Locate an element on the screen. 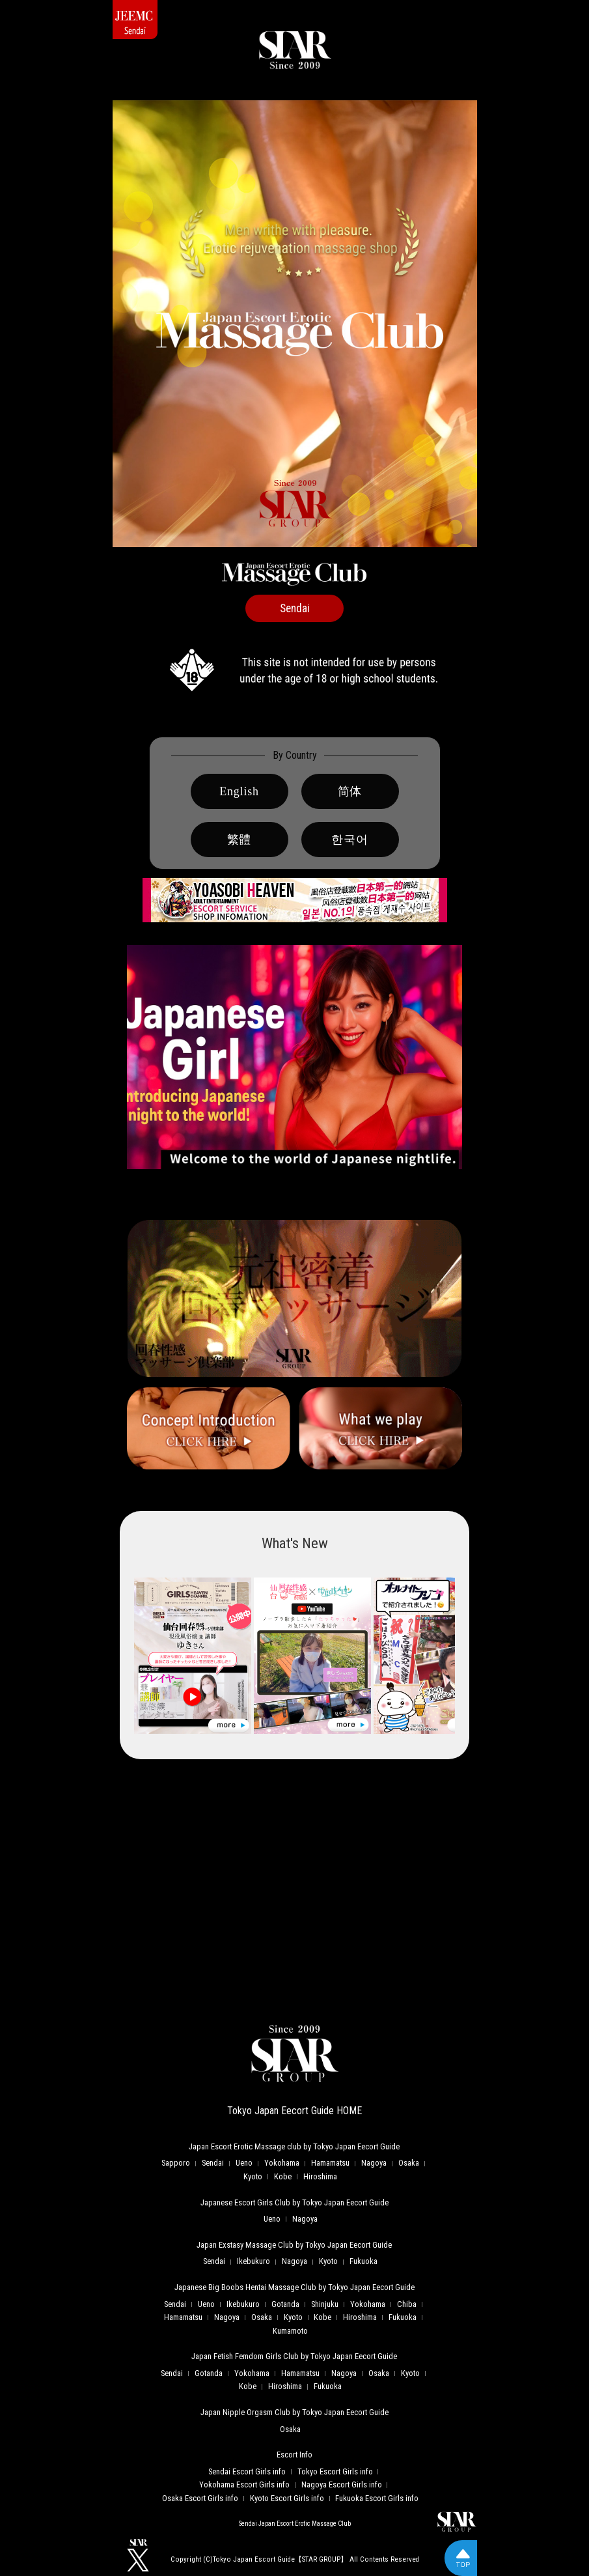 The image size is (589, 2576). English is located at coordinates (239, 791).